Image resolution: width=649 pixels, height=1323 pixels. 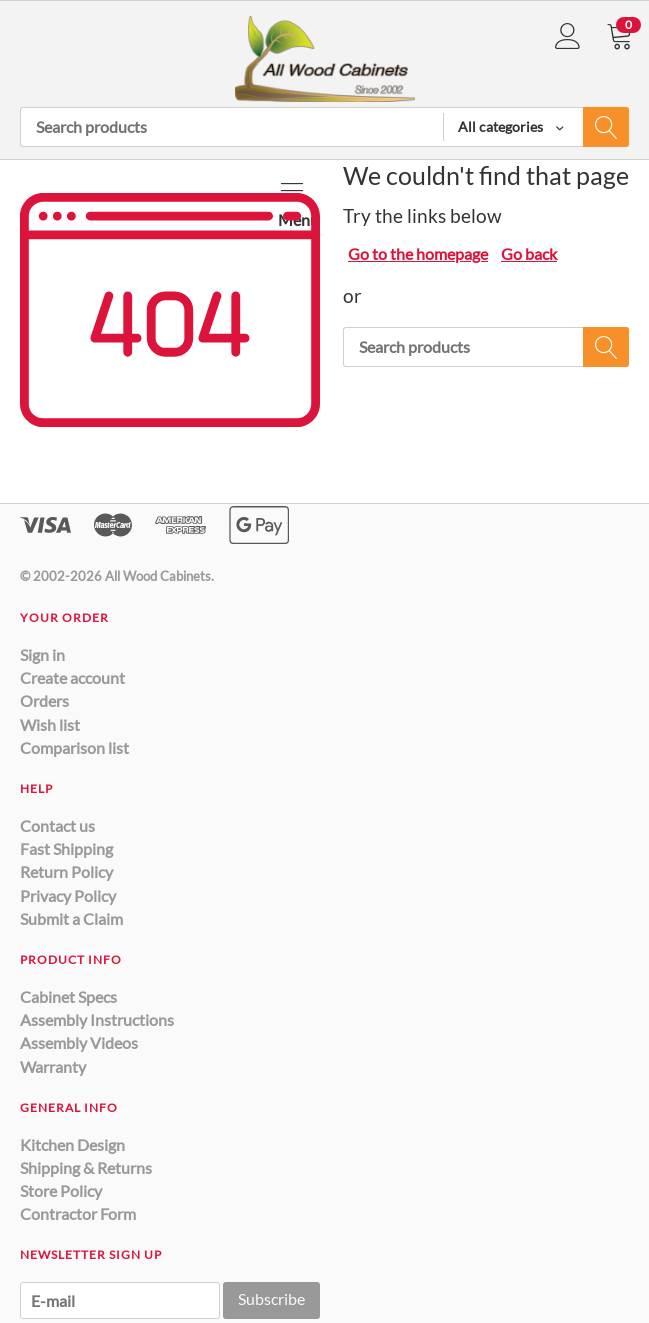 I want to click on Assembly Instructions, so click(x=97, y=1019).